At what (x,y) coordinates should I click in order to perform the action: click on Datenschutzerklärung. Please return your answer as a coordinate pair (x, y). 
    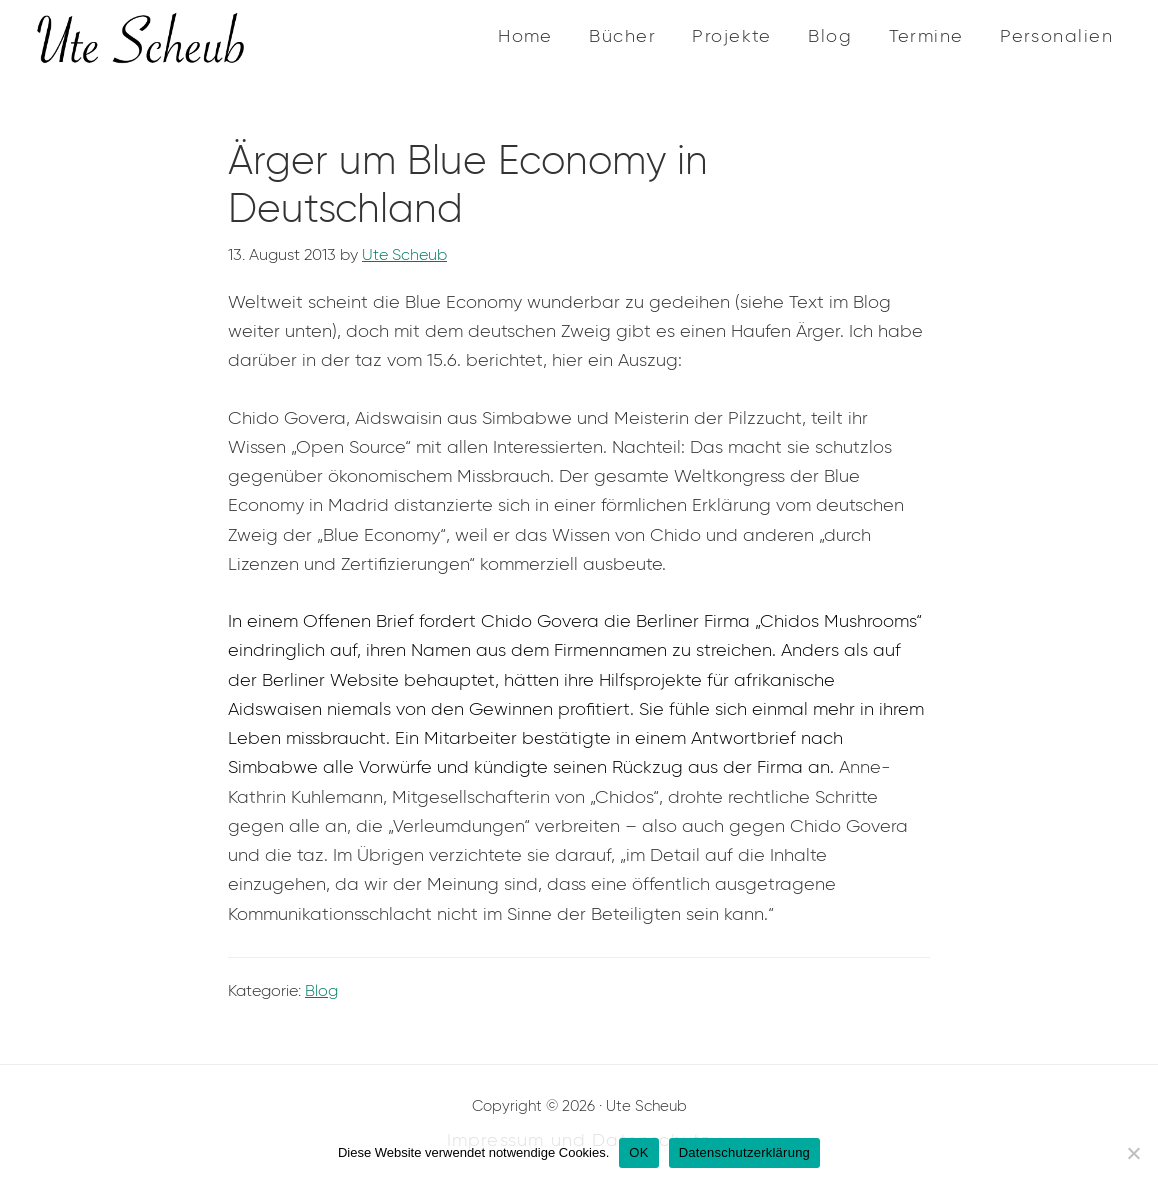
    Looking at the image, I should click on (744, 1152).